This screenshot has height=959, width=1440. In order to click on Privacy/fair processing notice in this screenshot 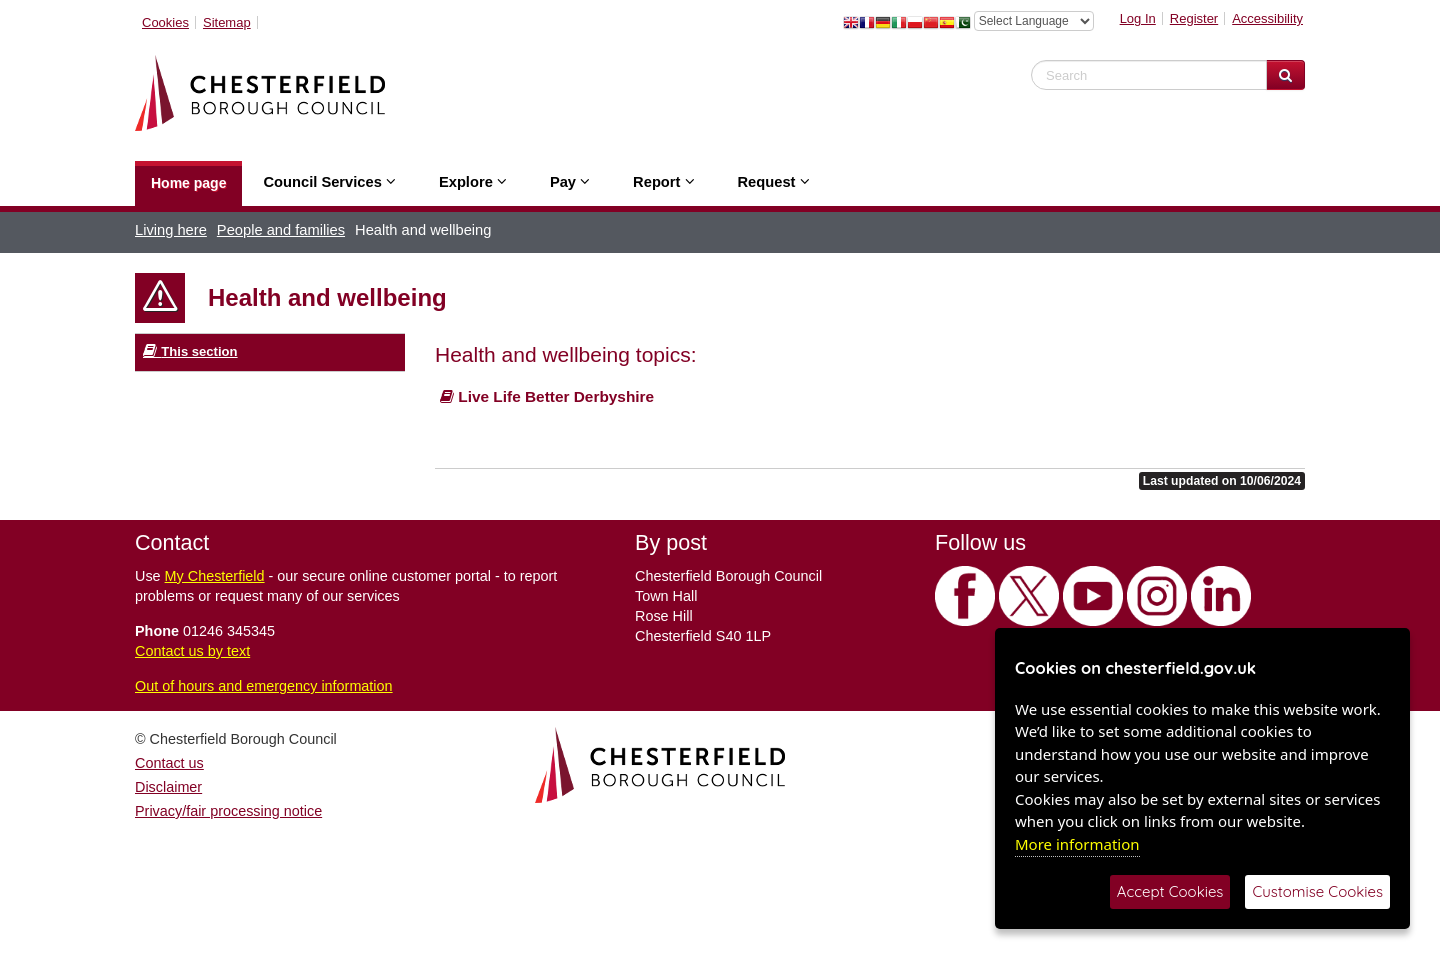, I will do `click(228, 811)`.